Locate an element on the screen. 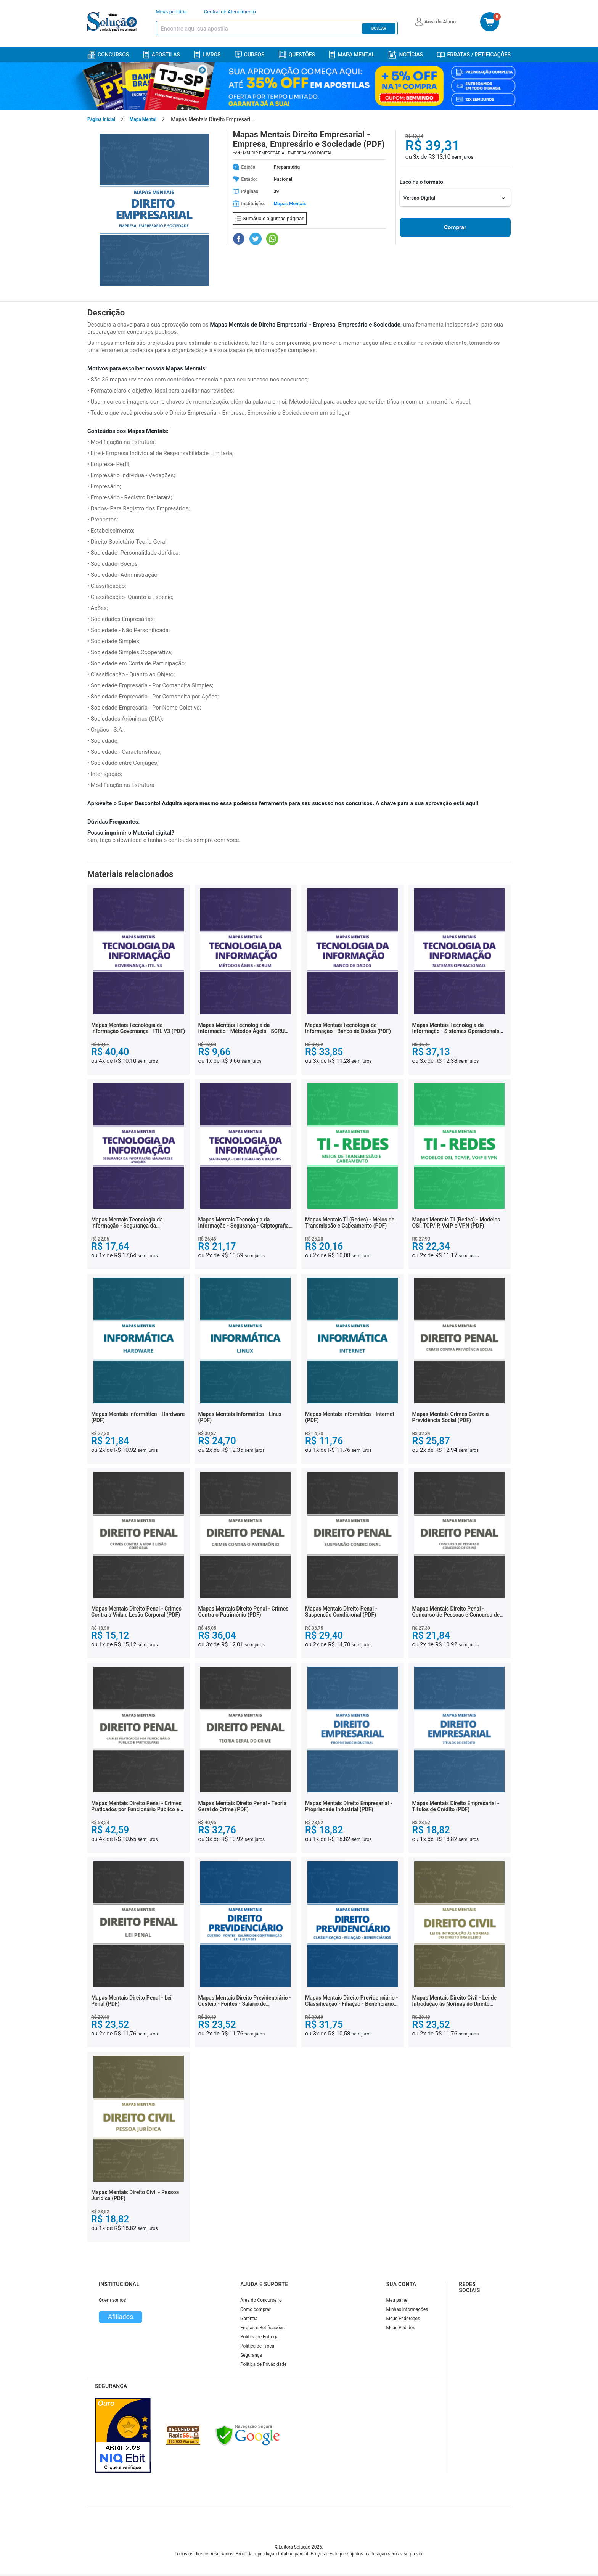 This screenshot has height=2576, width=598. [Icone Editora Solução] is located at coordinates (113, 21).